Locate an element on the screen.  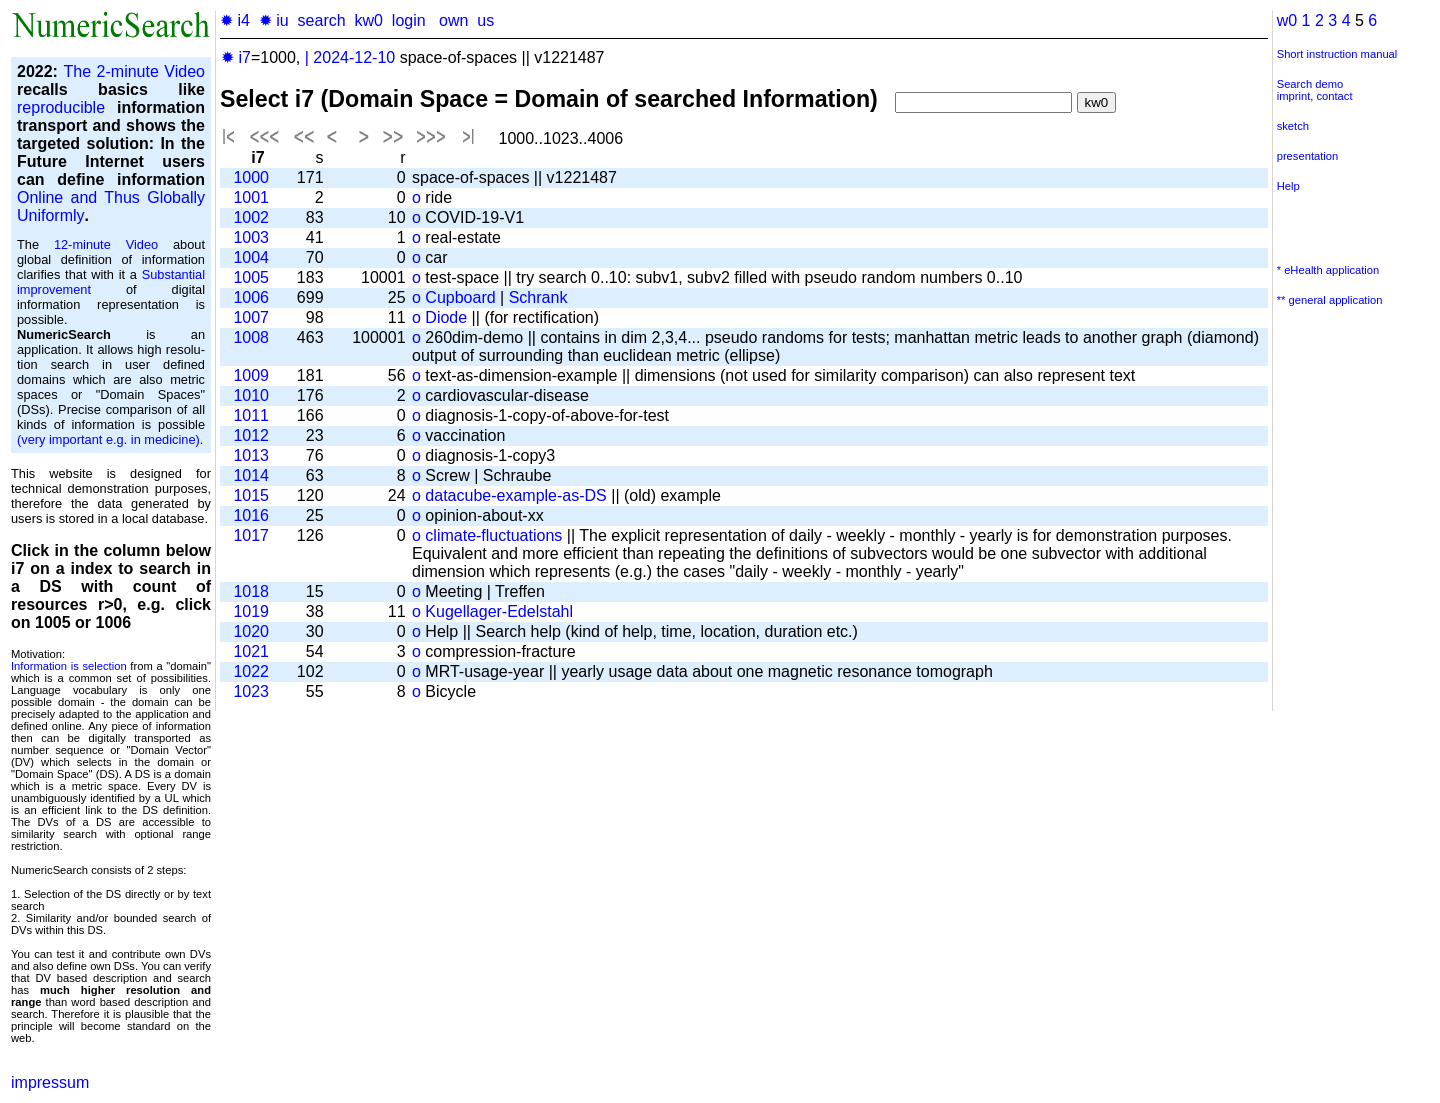
contact is located at coordinates (1334, 96).